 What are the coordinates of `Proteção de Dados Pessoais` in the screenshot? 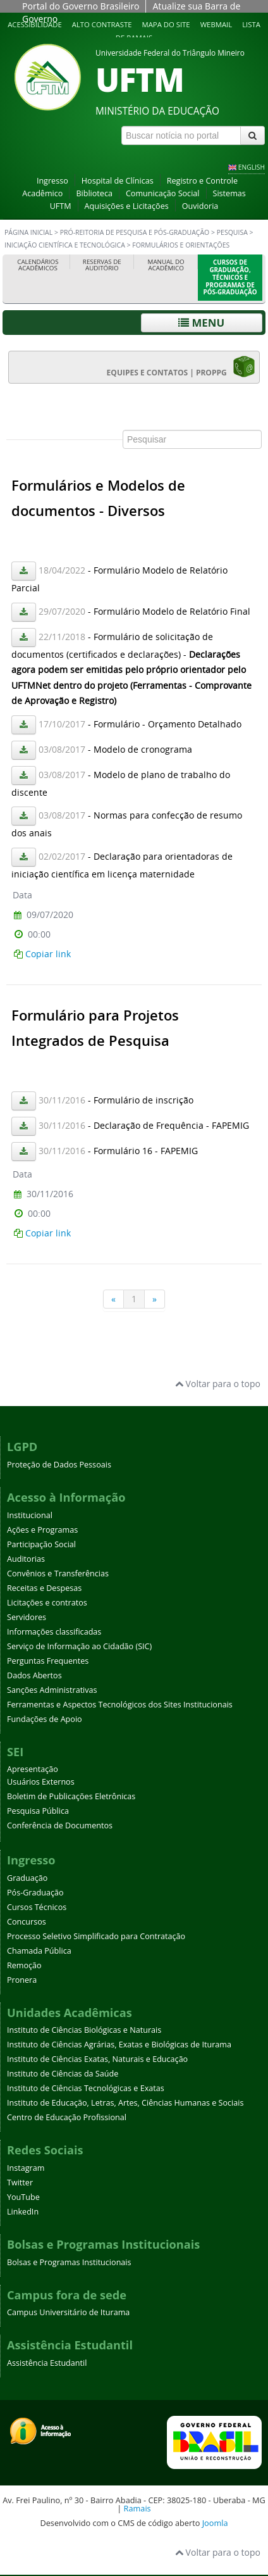 It's located at (59, 1464).